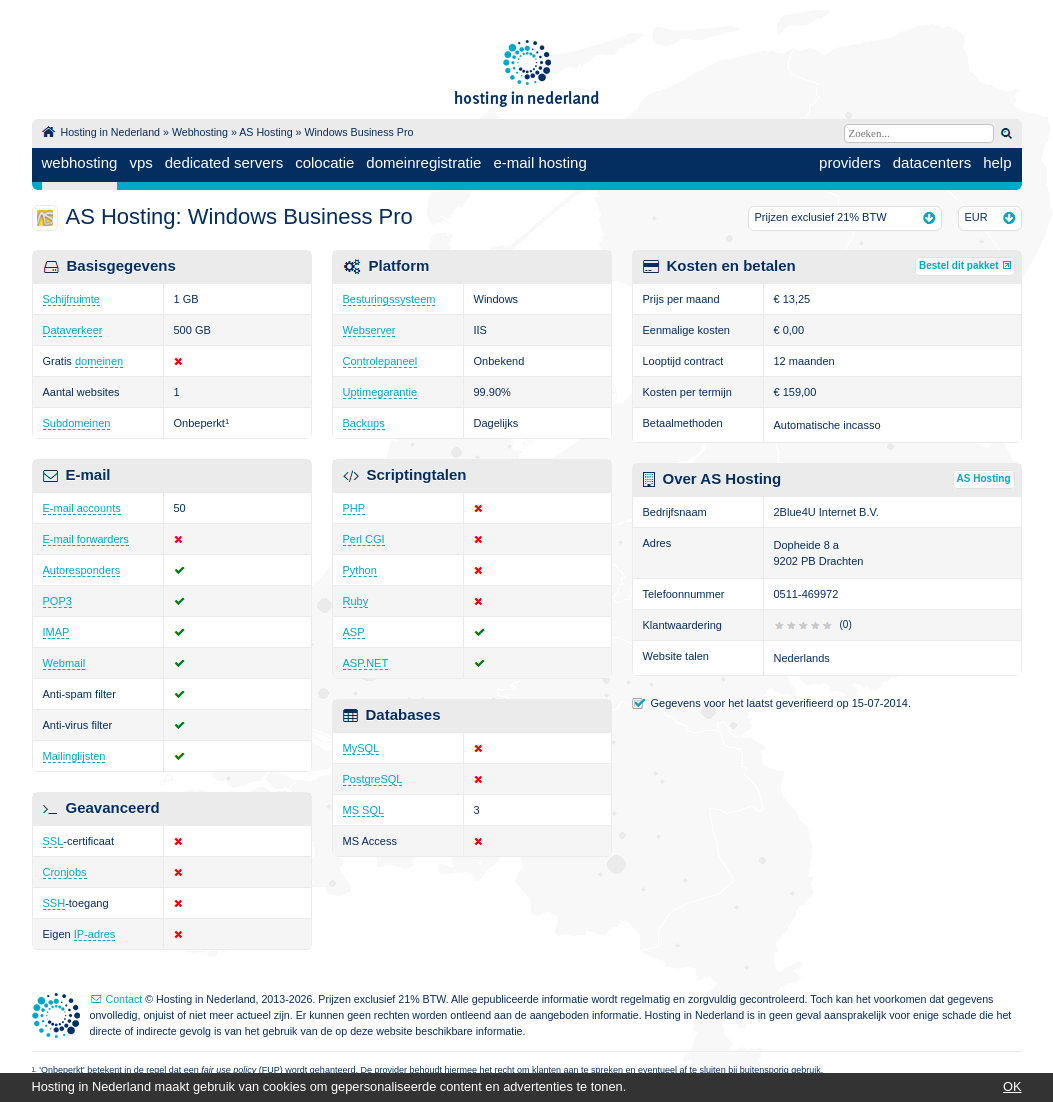  I want to click on Cronjobs, so click(65, 872).